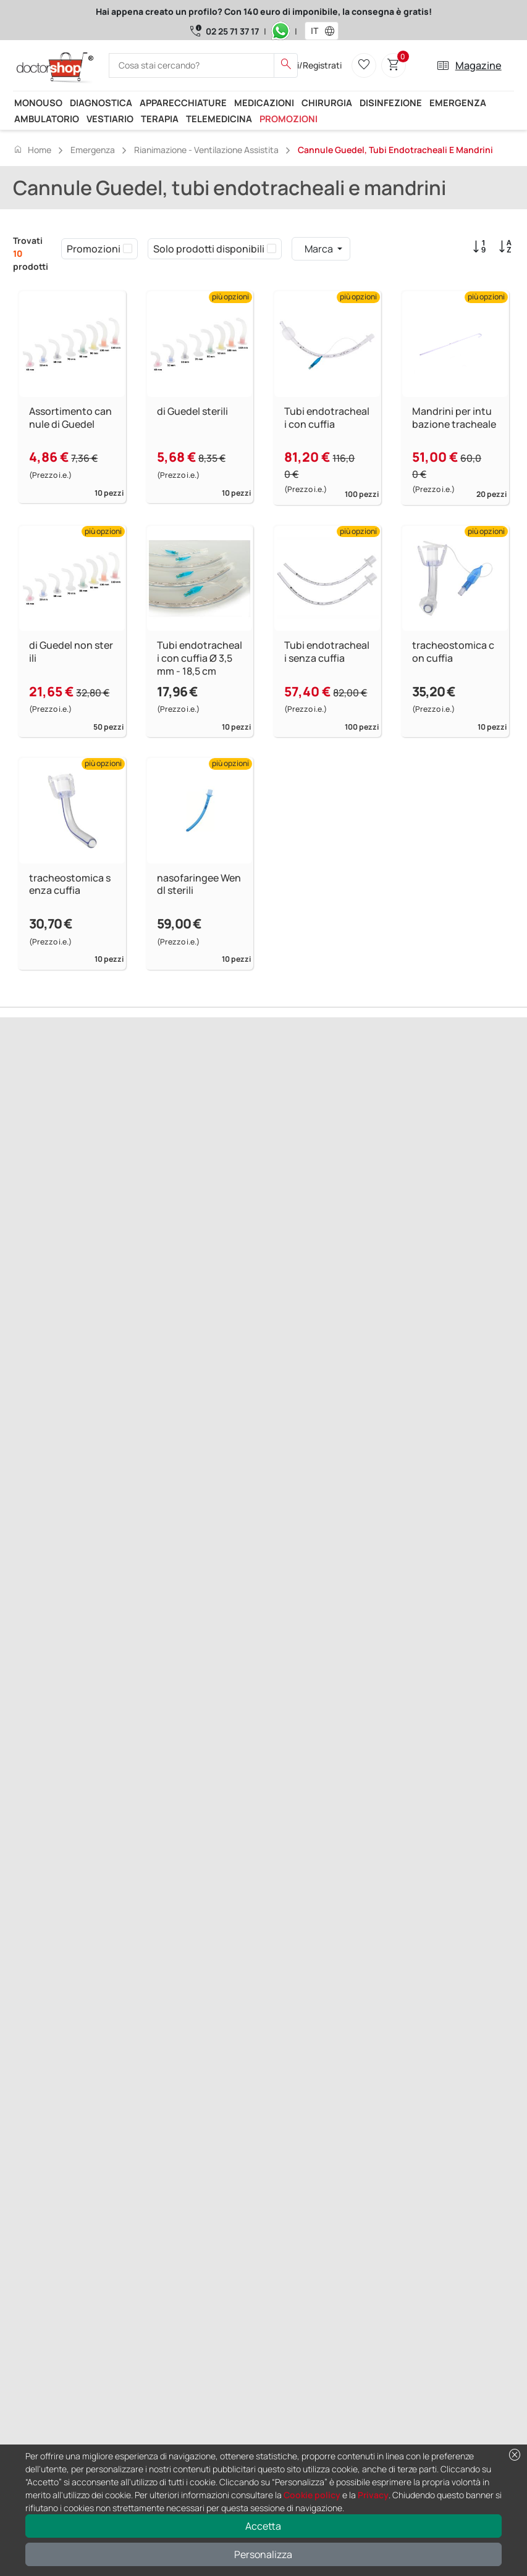 This screenshot has height=2576, width=527. What do you see at coordinates (37, 1147) in the screenshot?
I see `Precedente` at bounding box center [37, 1147].